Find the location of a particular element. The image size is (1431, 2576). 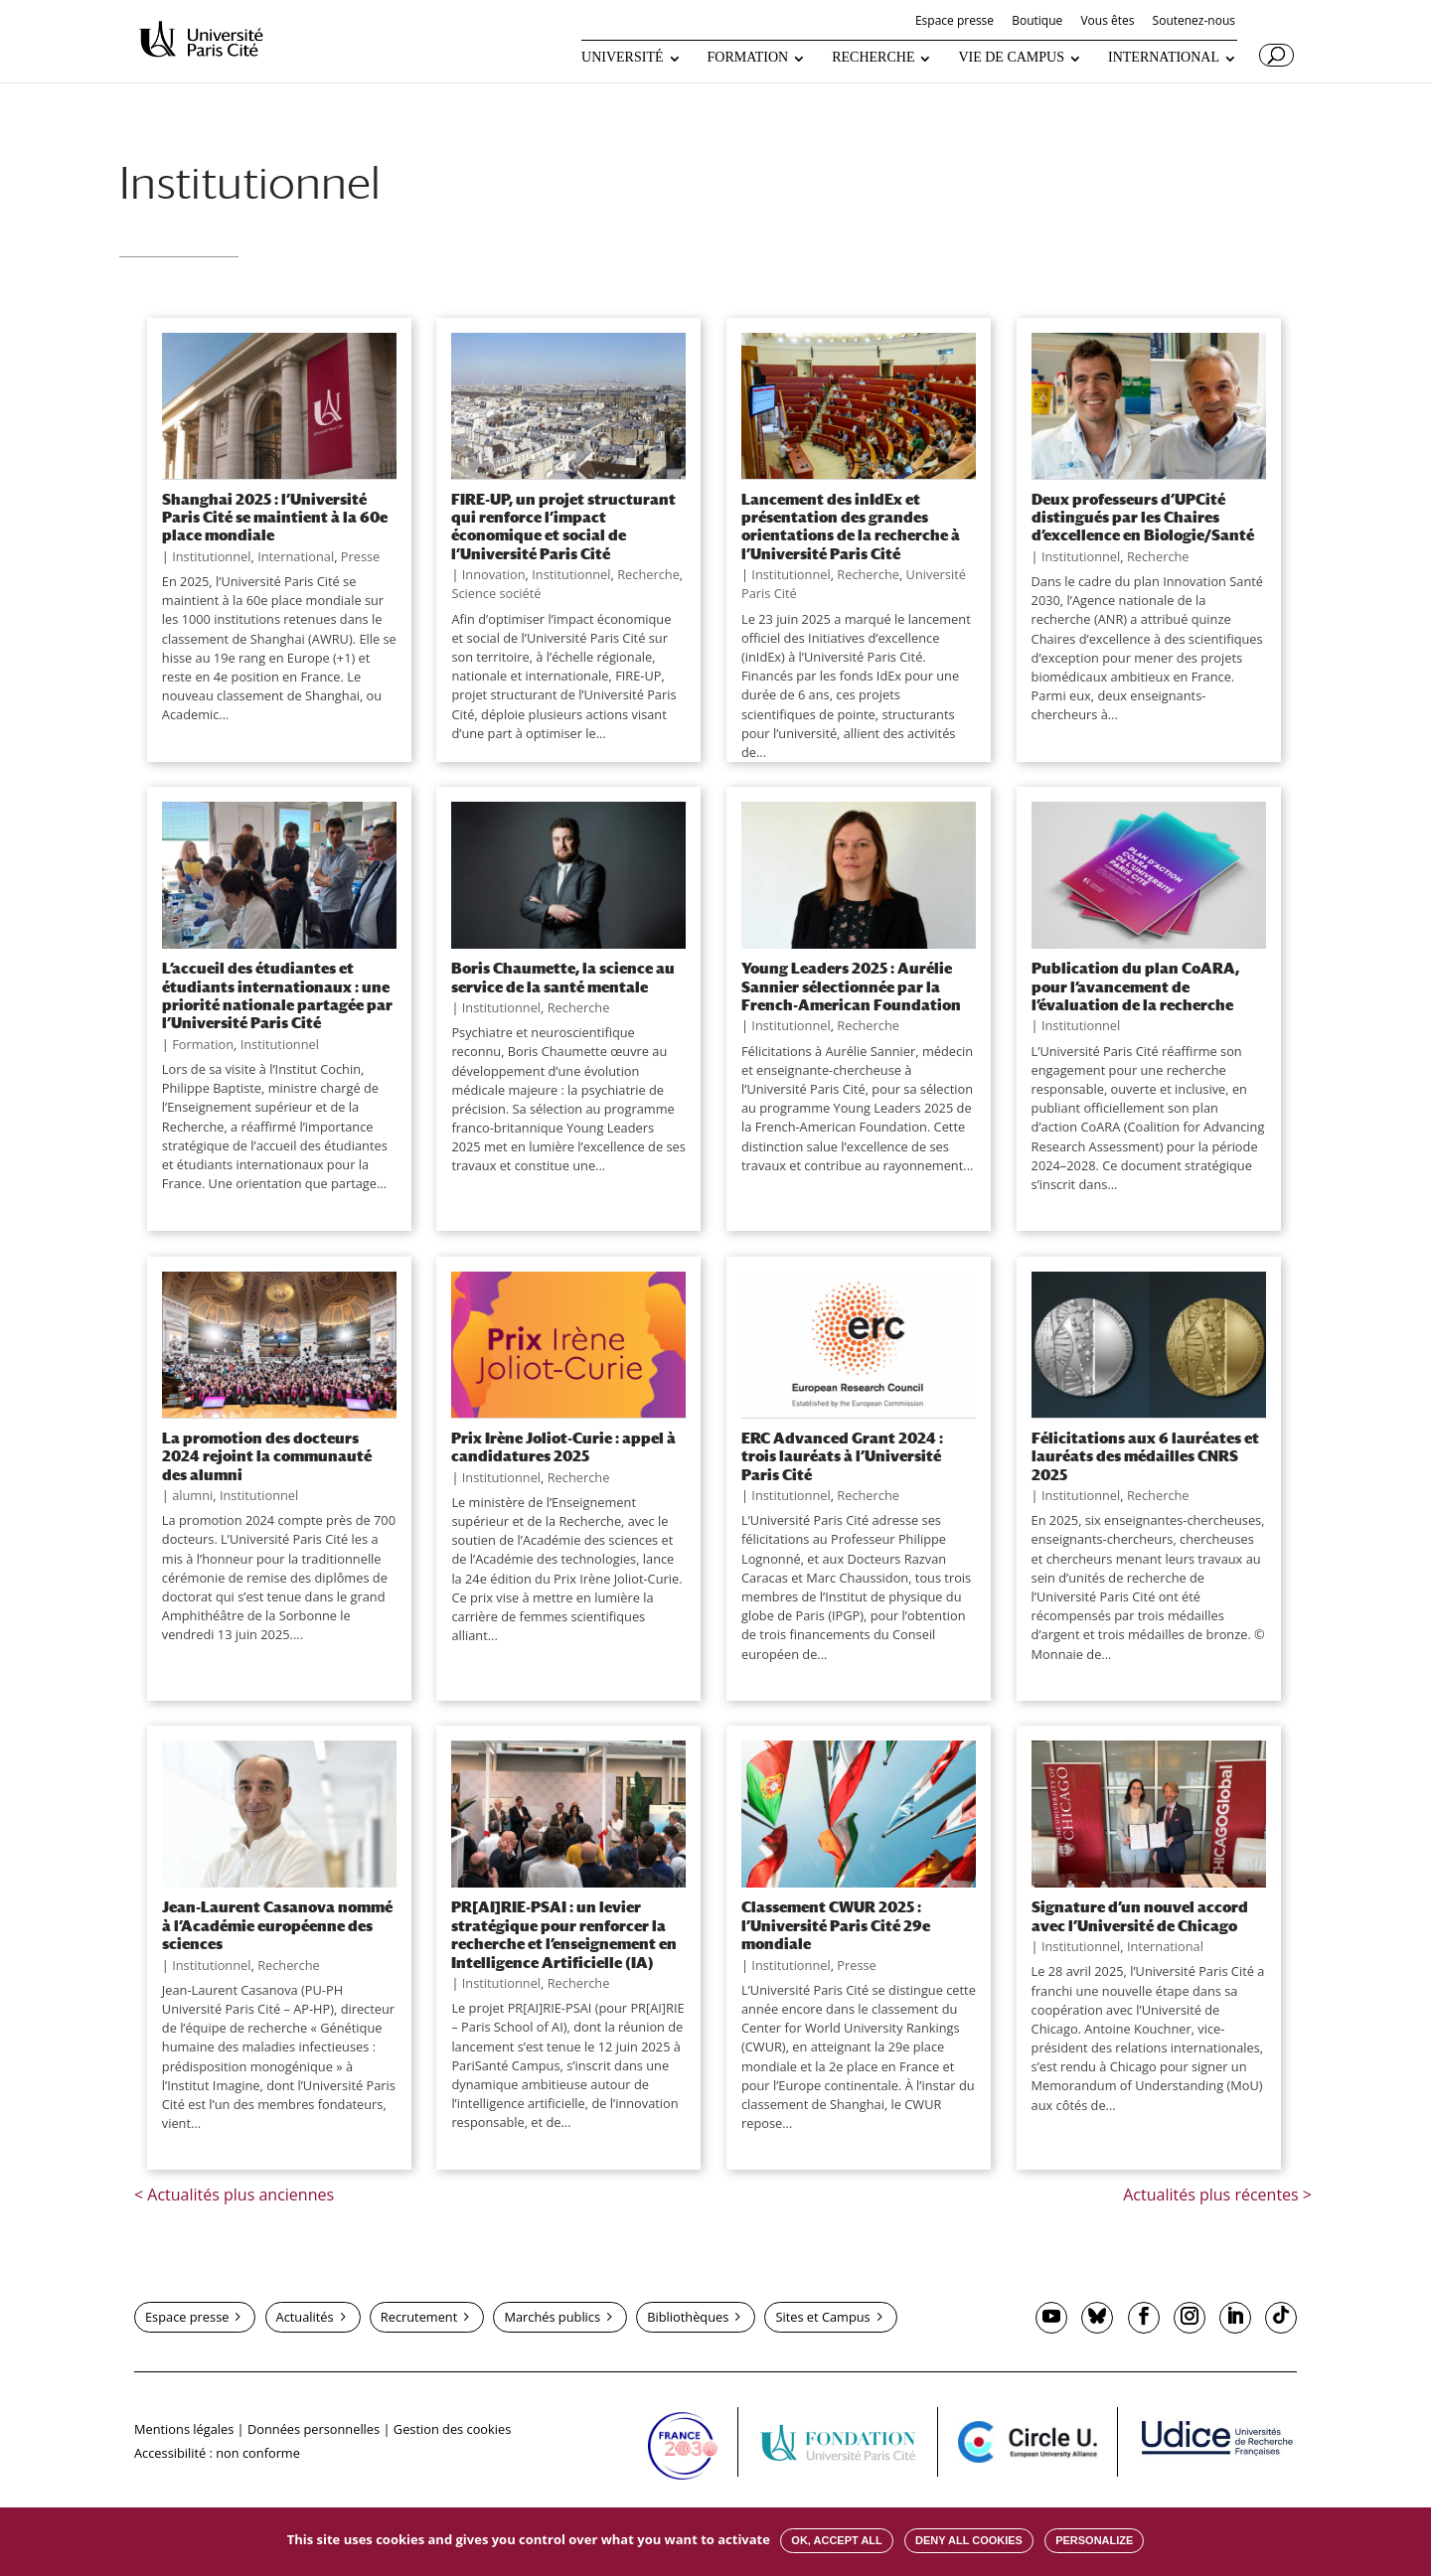

Boutique is located at coordinates (1037, 22).